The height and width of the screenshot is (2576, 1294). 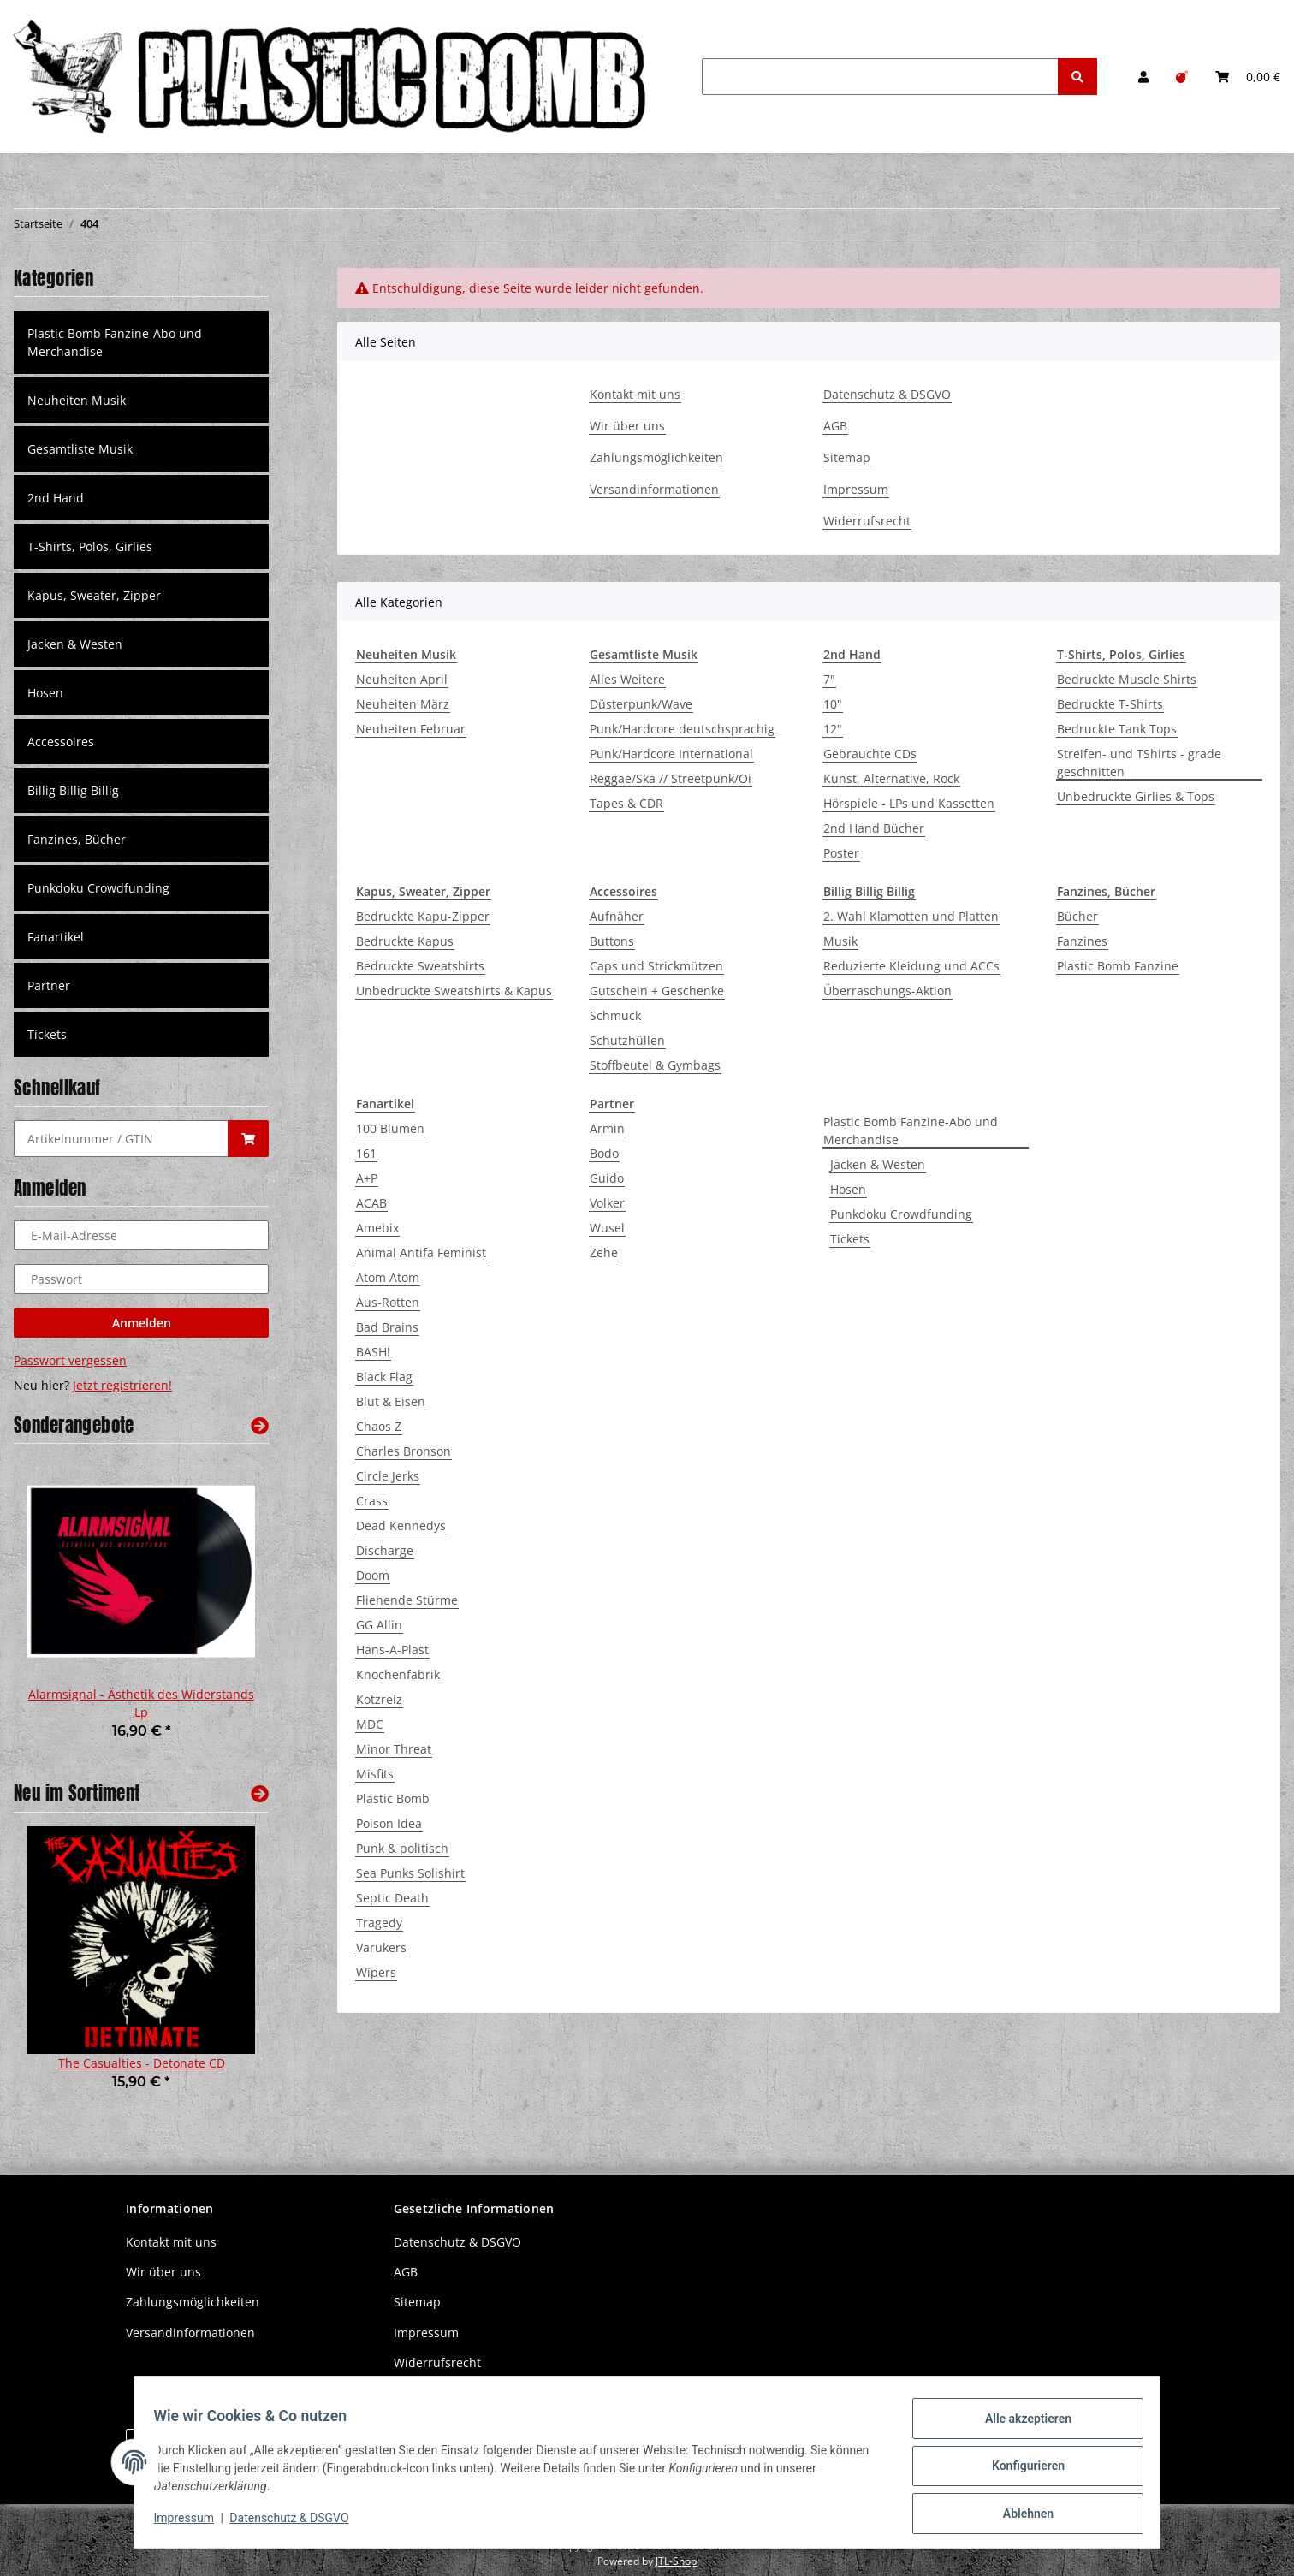 What do you see at coordinates (1126, 679) in the screenshot?
I see `Bedruckte Muscle Shirts` at bounding box center [1126, 679].